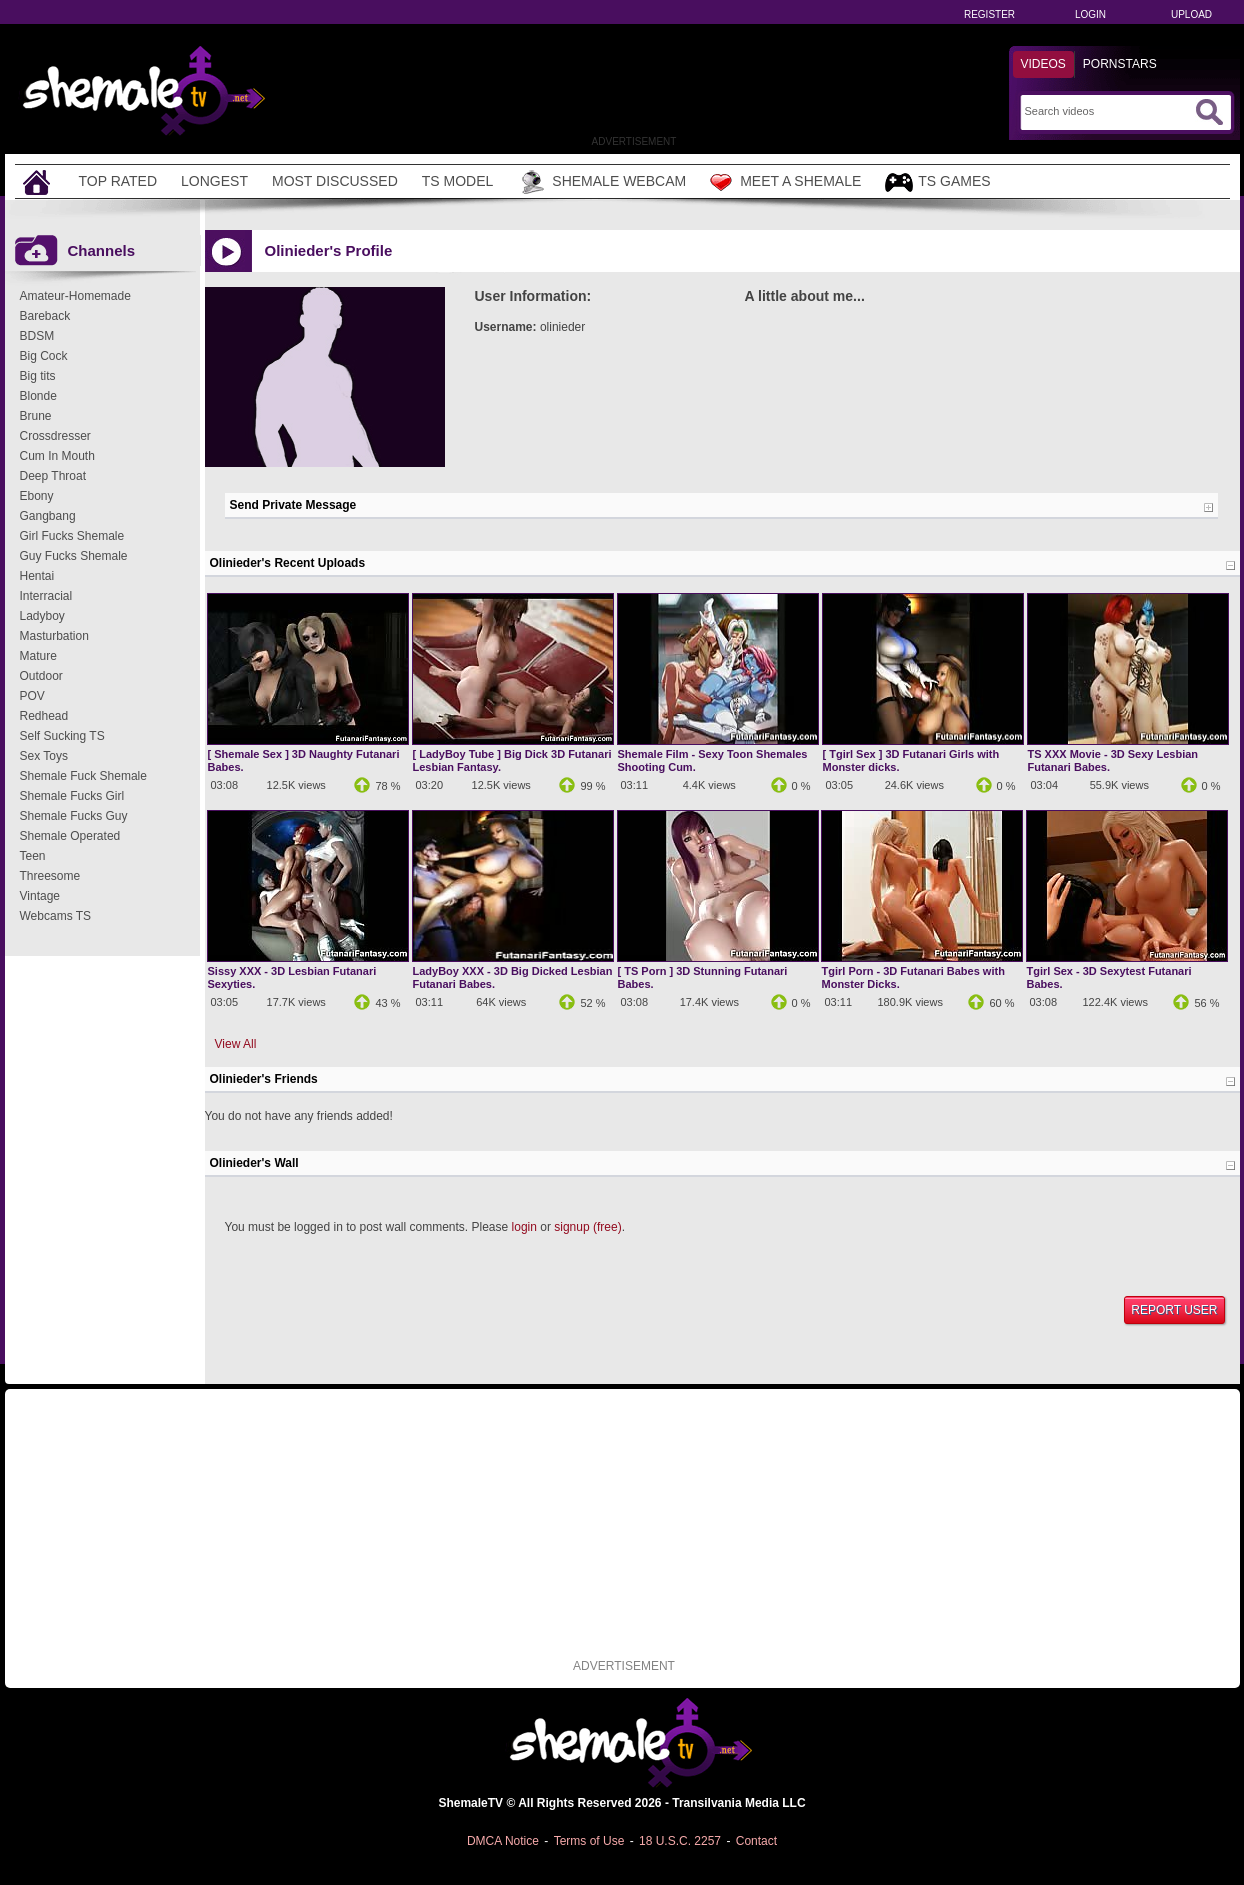 Image resolution: width=1244 pixels, height=1885 pixels. What do you see at coordinates (335, 181) in the screenshot?
I see `Most Discussed` at bounding box center [335, 181].